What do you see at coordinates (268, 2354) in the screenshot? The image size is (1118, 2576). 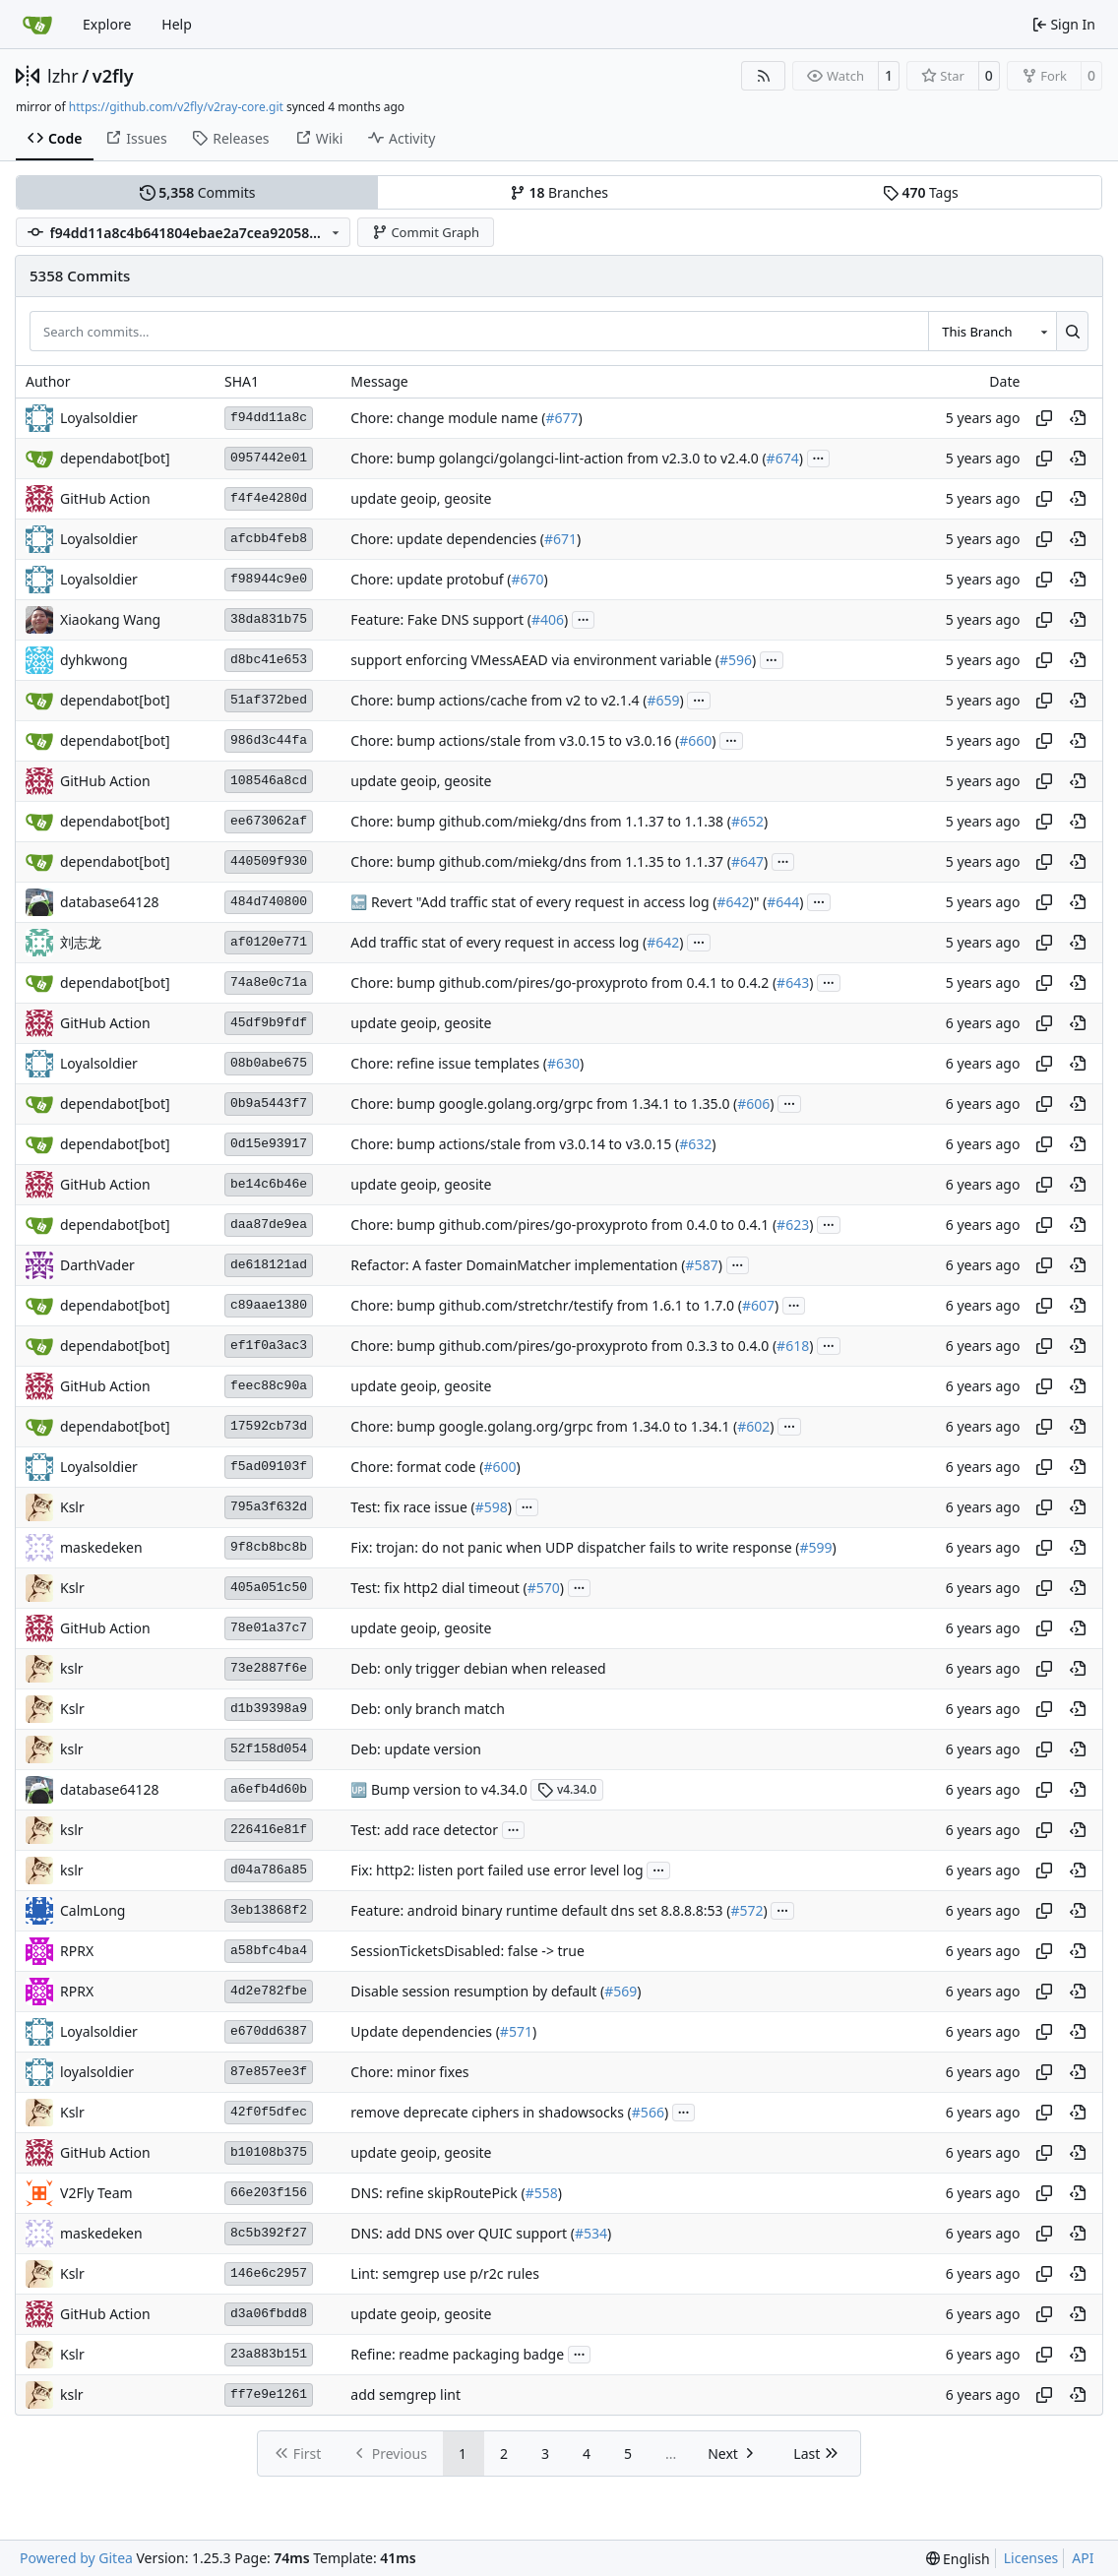 I see `23a883b151` at bounding box center [268, 2354].